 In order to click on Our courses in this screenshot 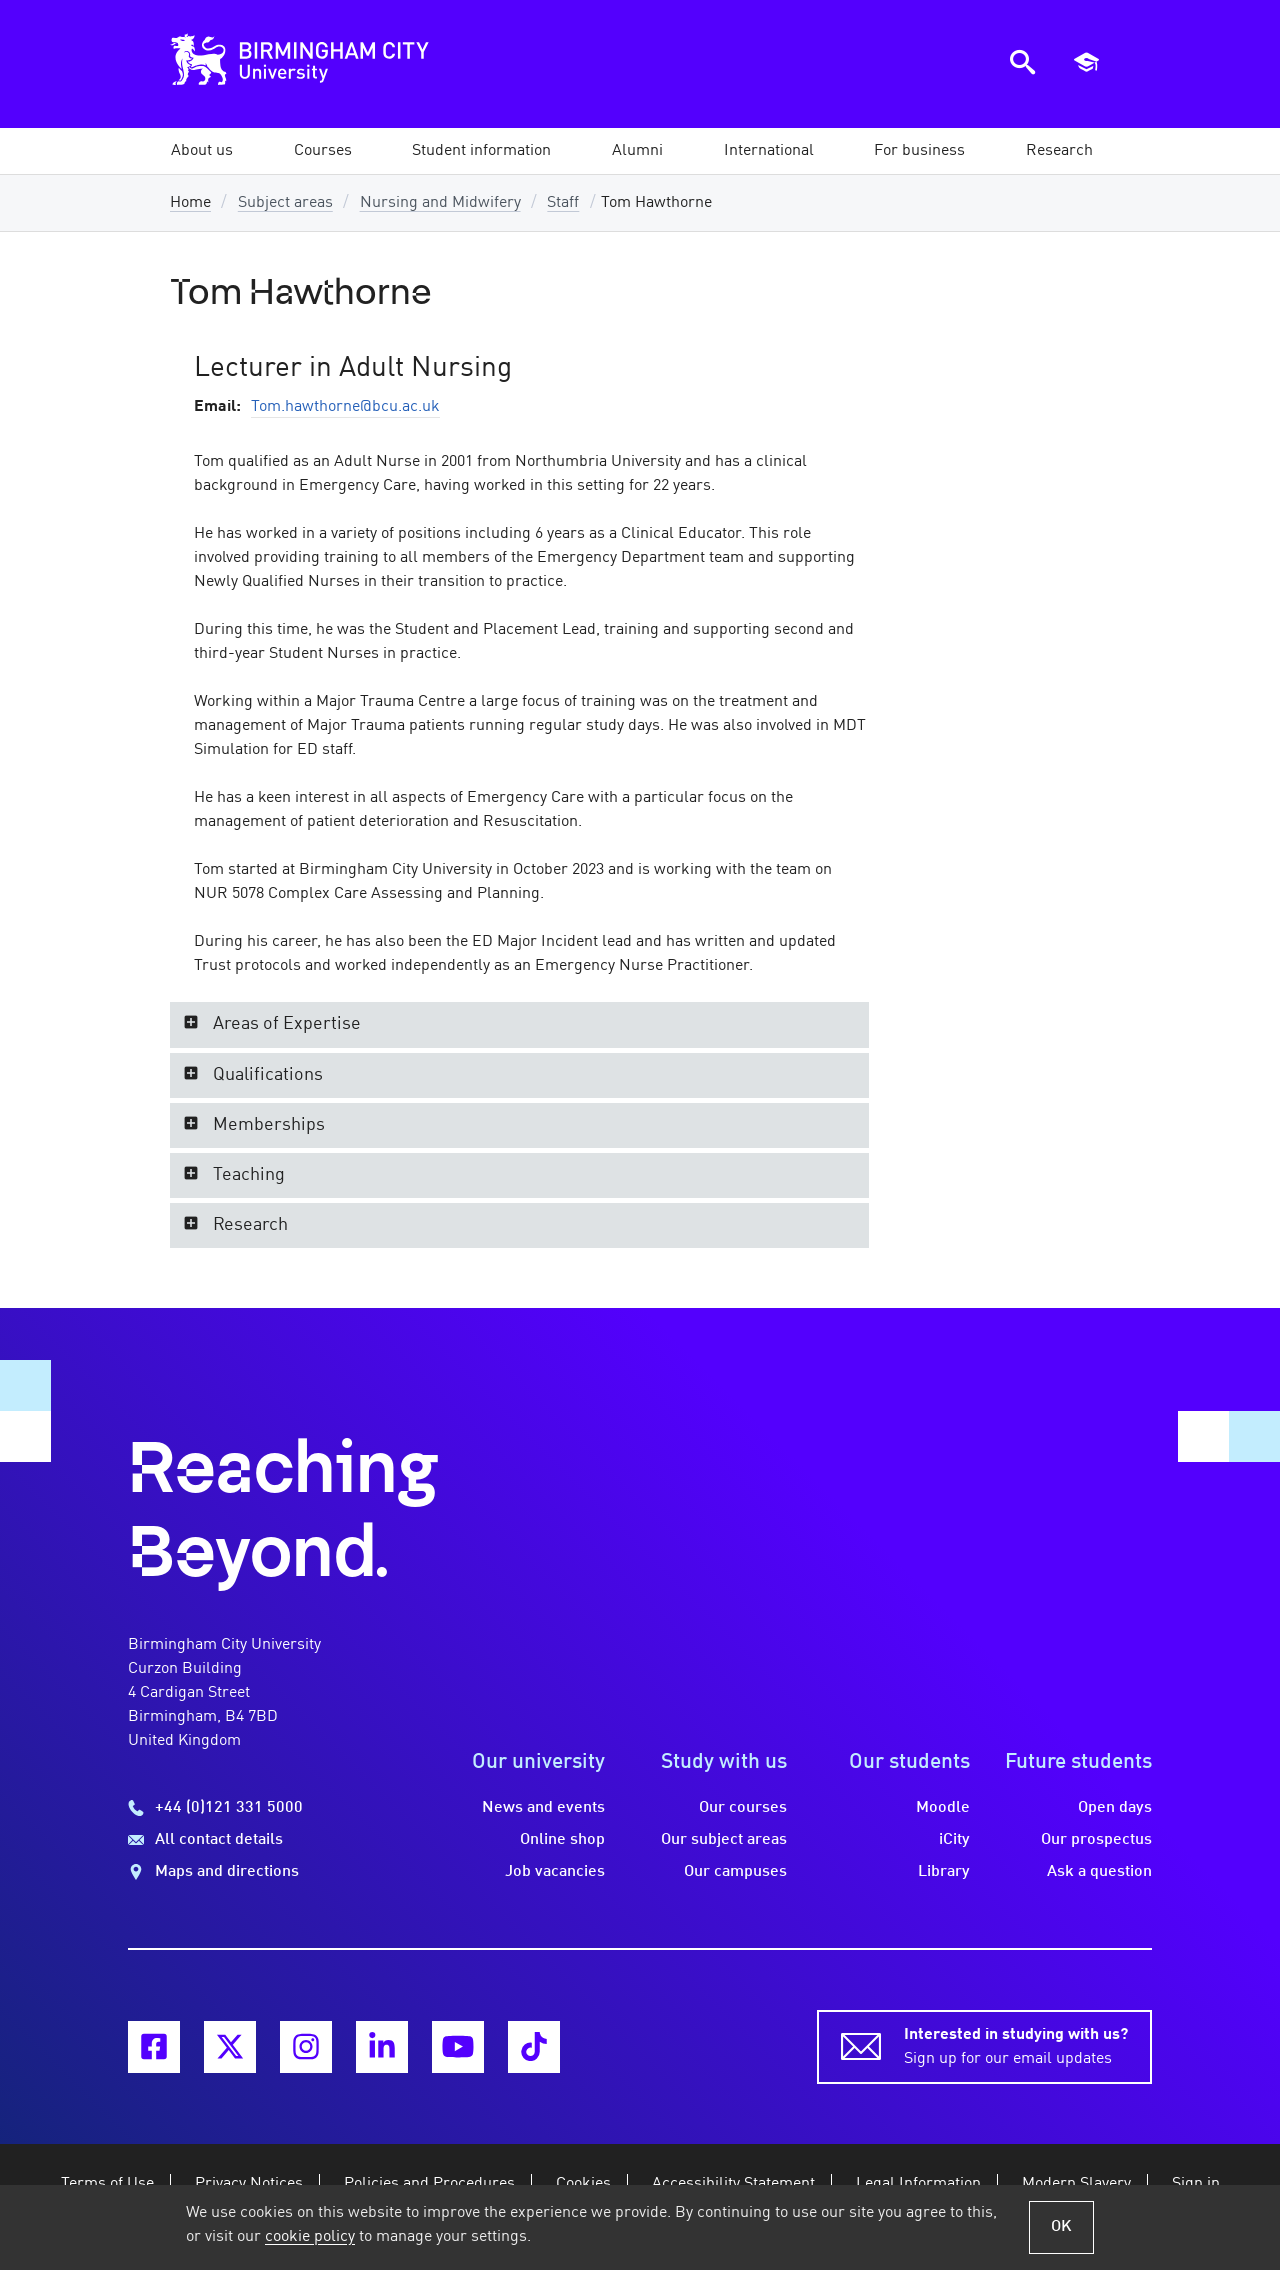, I will do `click(743, 1808)`.